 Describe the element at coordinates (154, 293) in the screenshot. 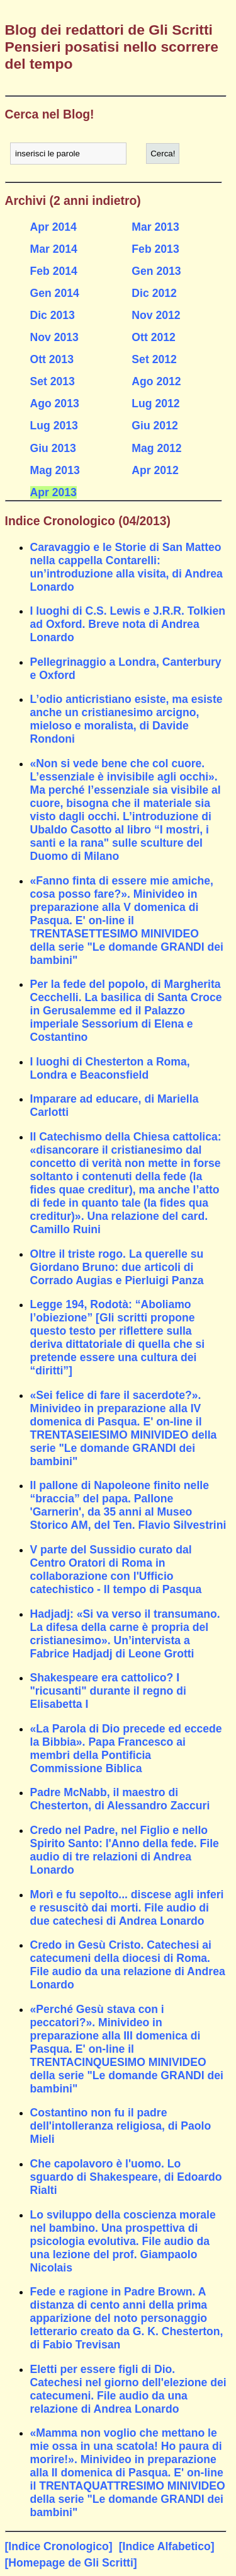

I see `Dic 2012` at that location.